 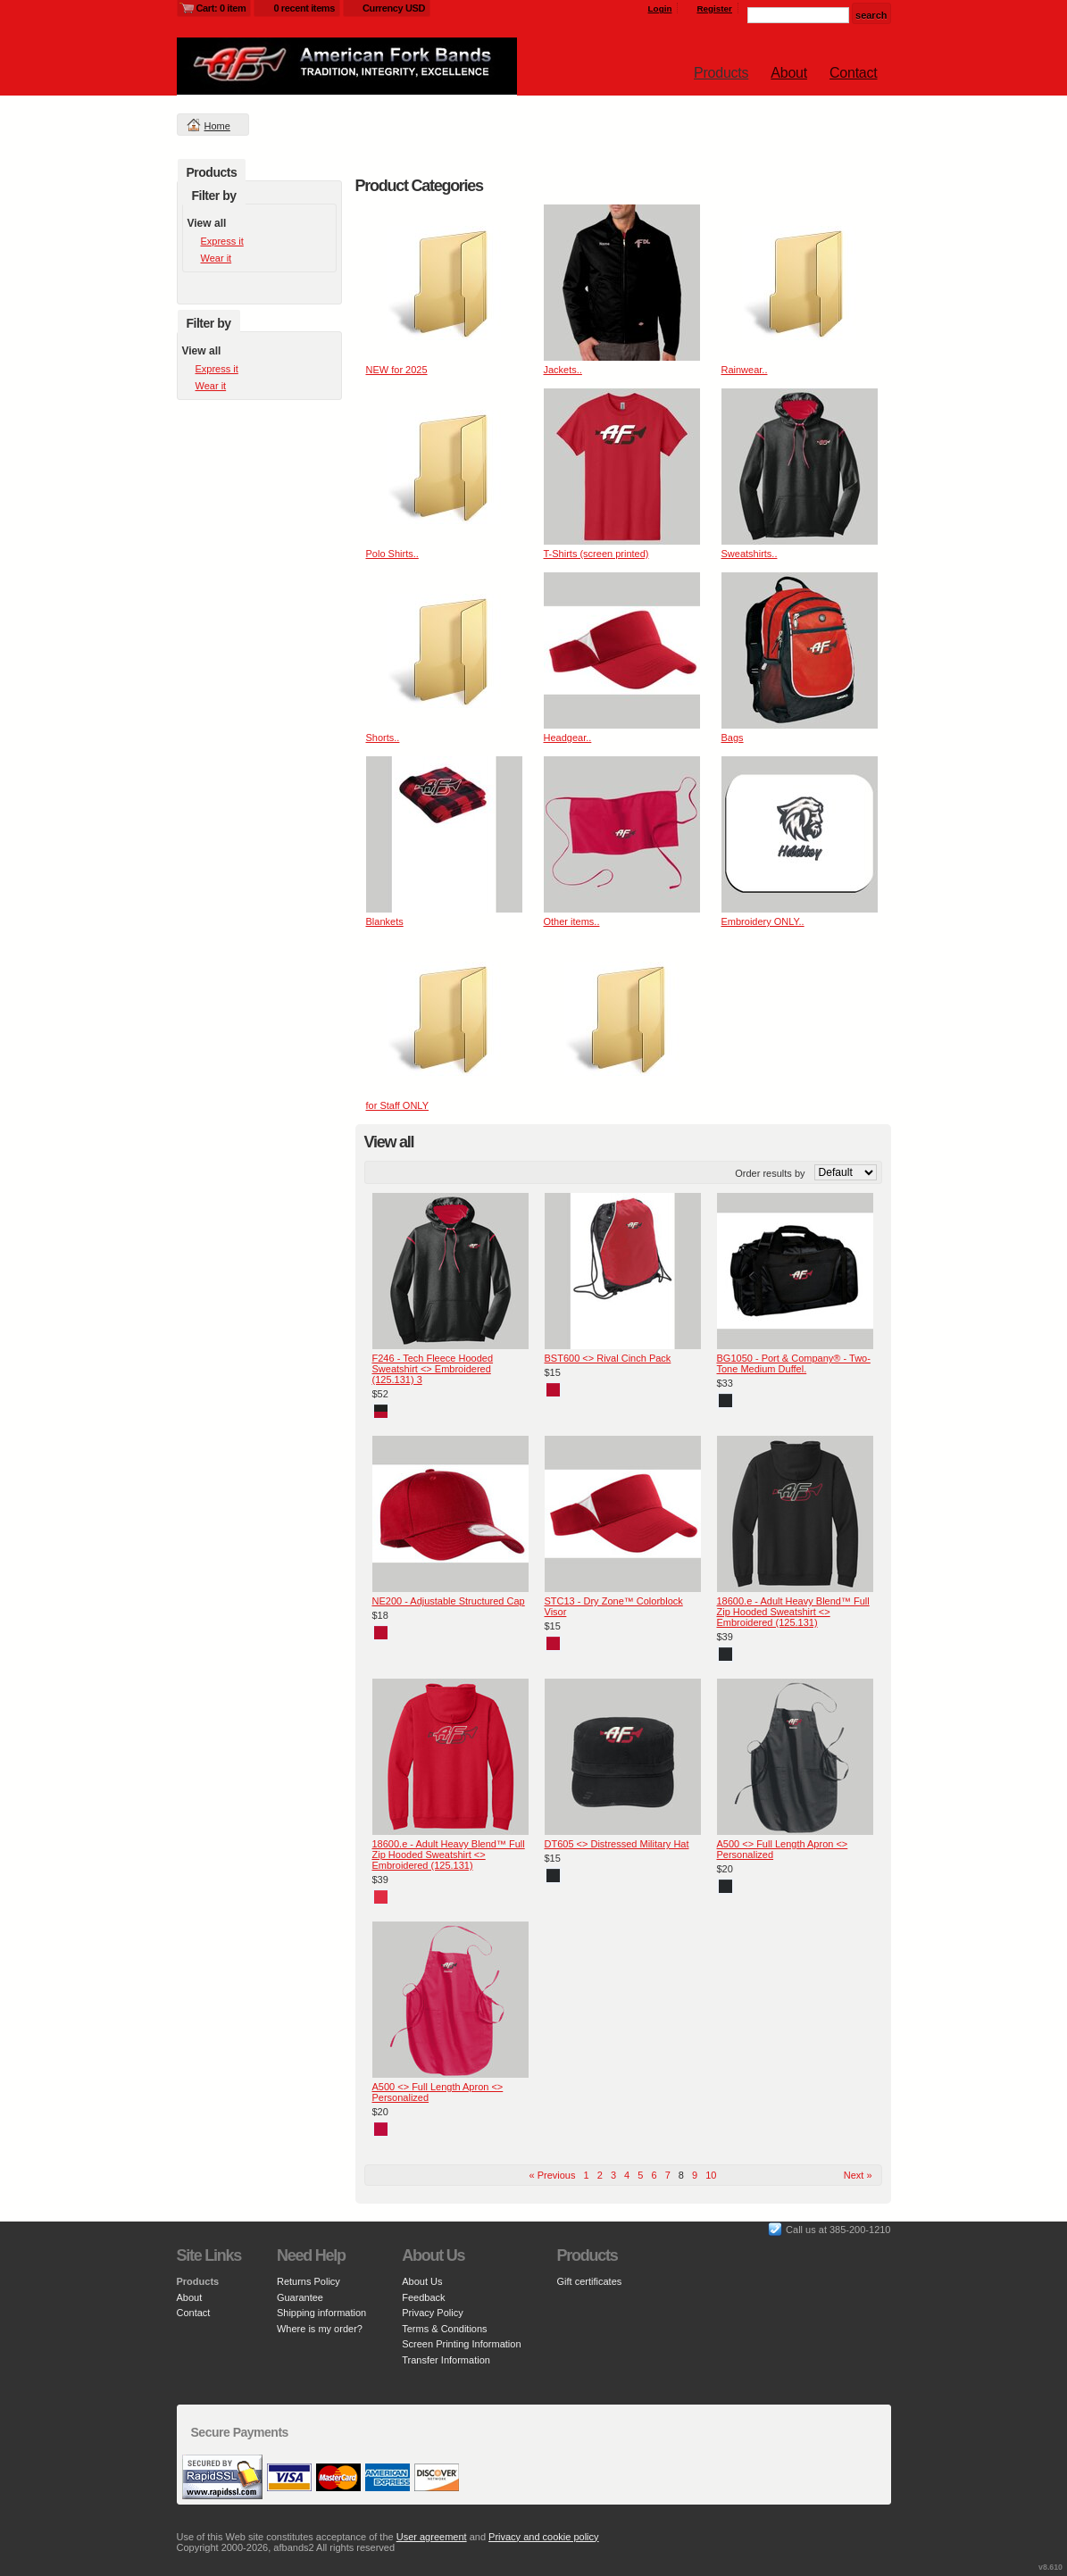 I want to click on NEW for 2025, so click(x=397, y=369).